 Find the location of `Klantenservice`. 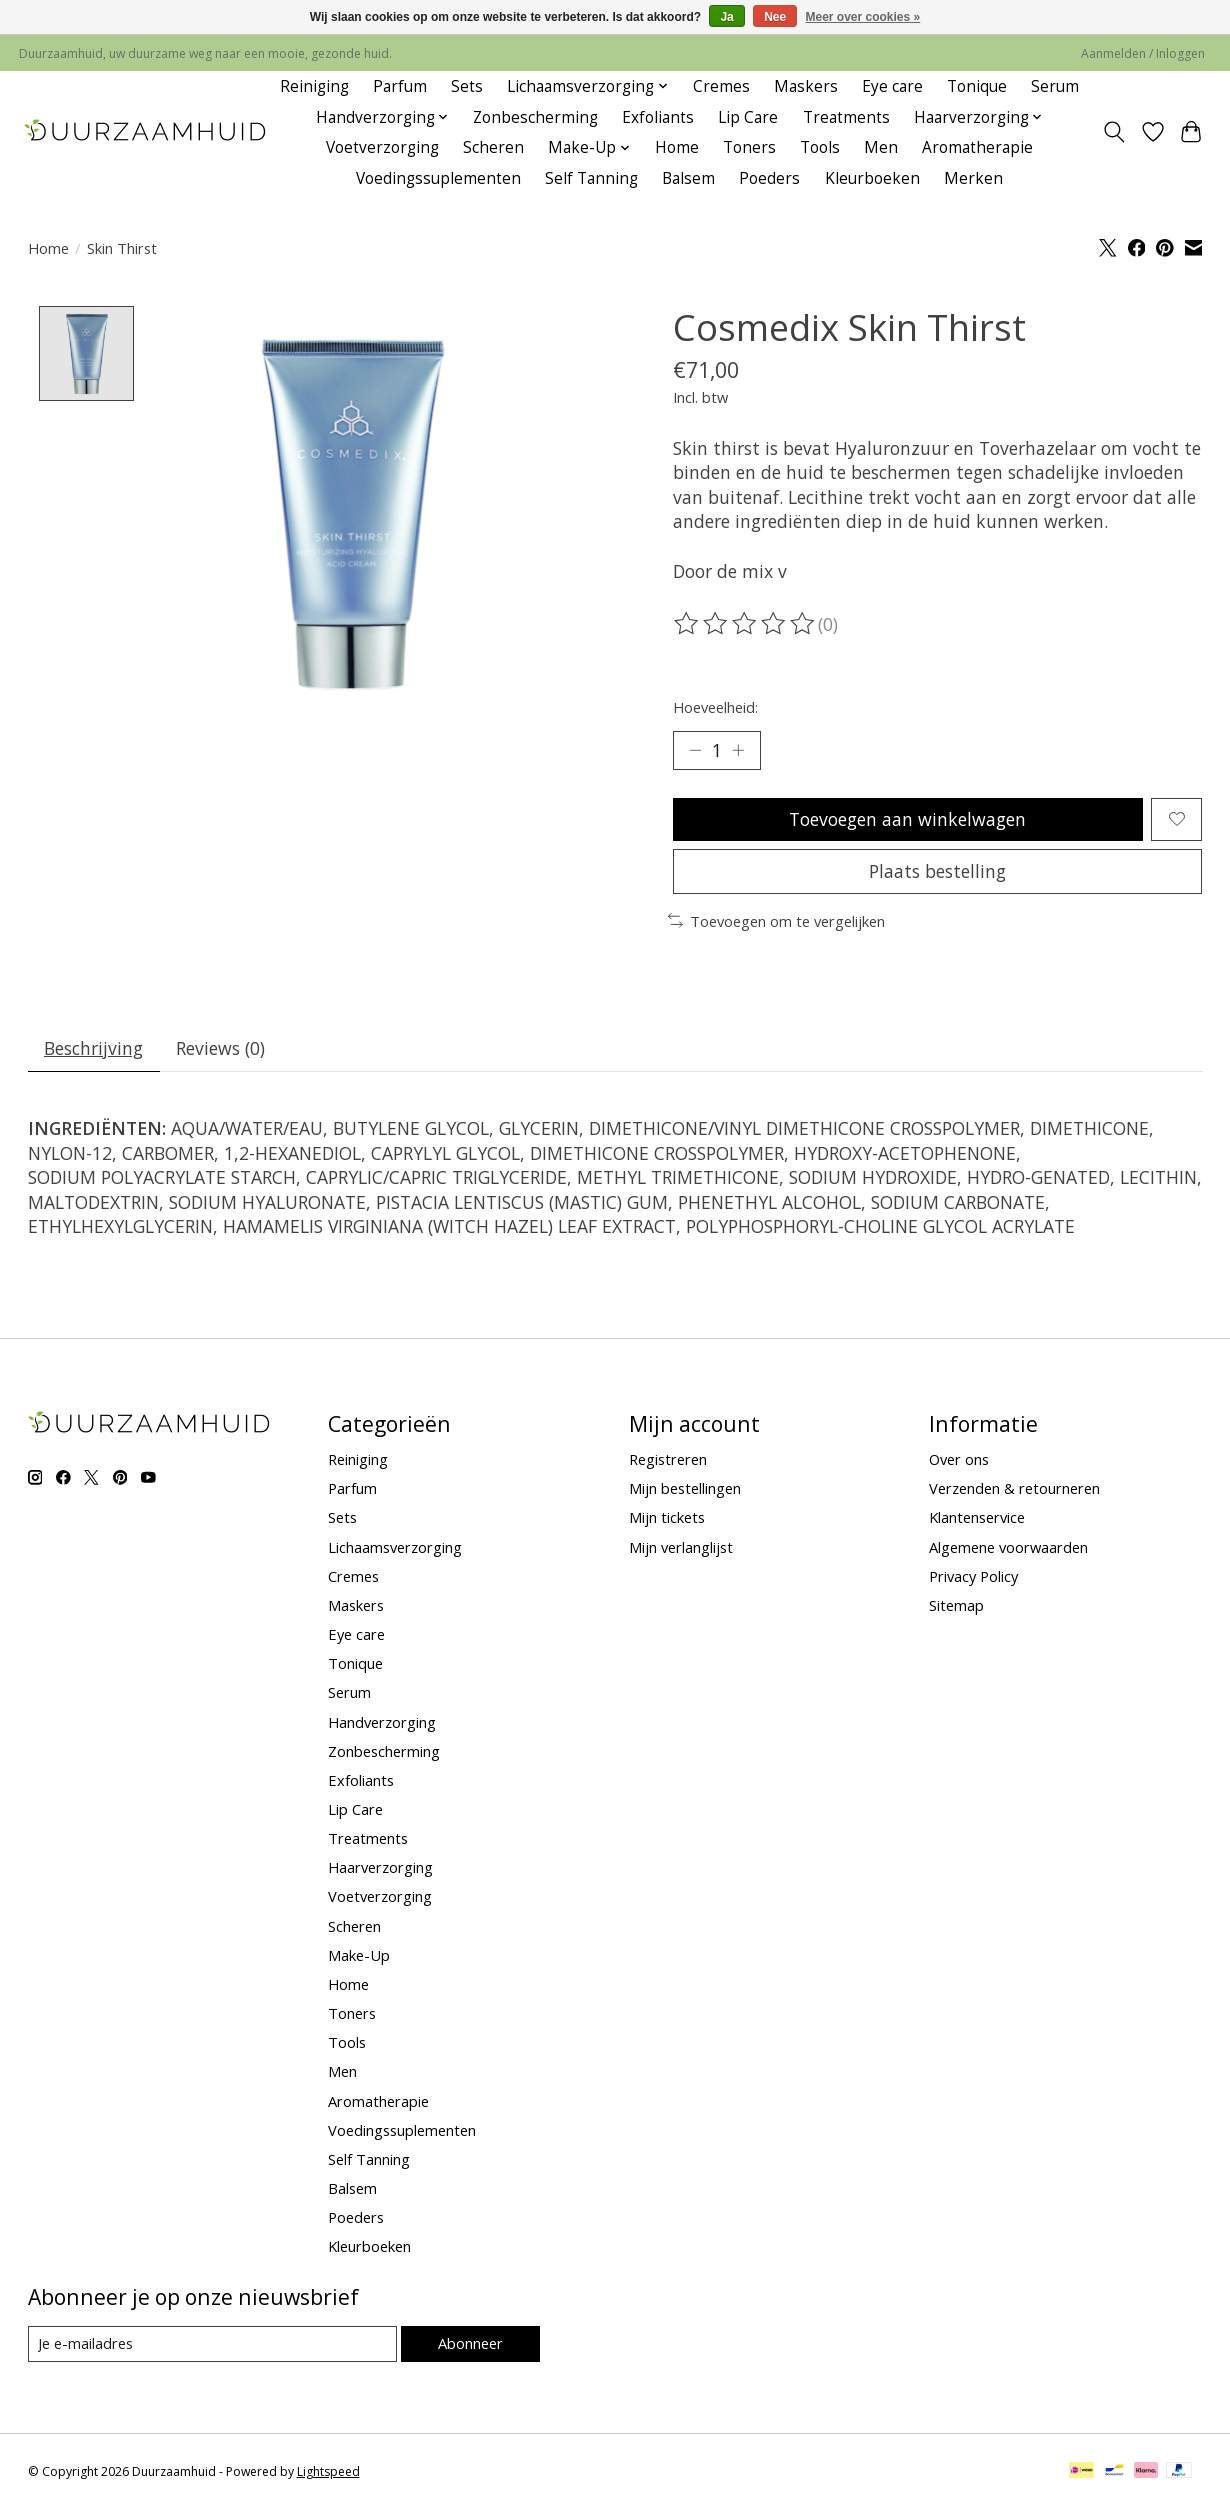

Klantenservice is located at coordinates (977, 1517).